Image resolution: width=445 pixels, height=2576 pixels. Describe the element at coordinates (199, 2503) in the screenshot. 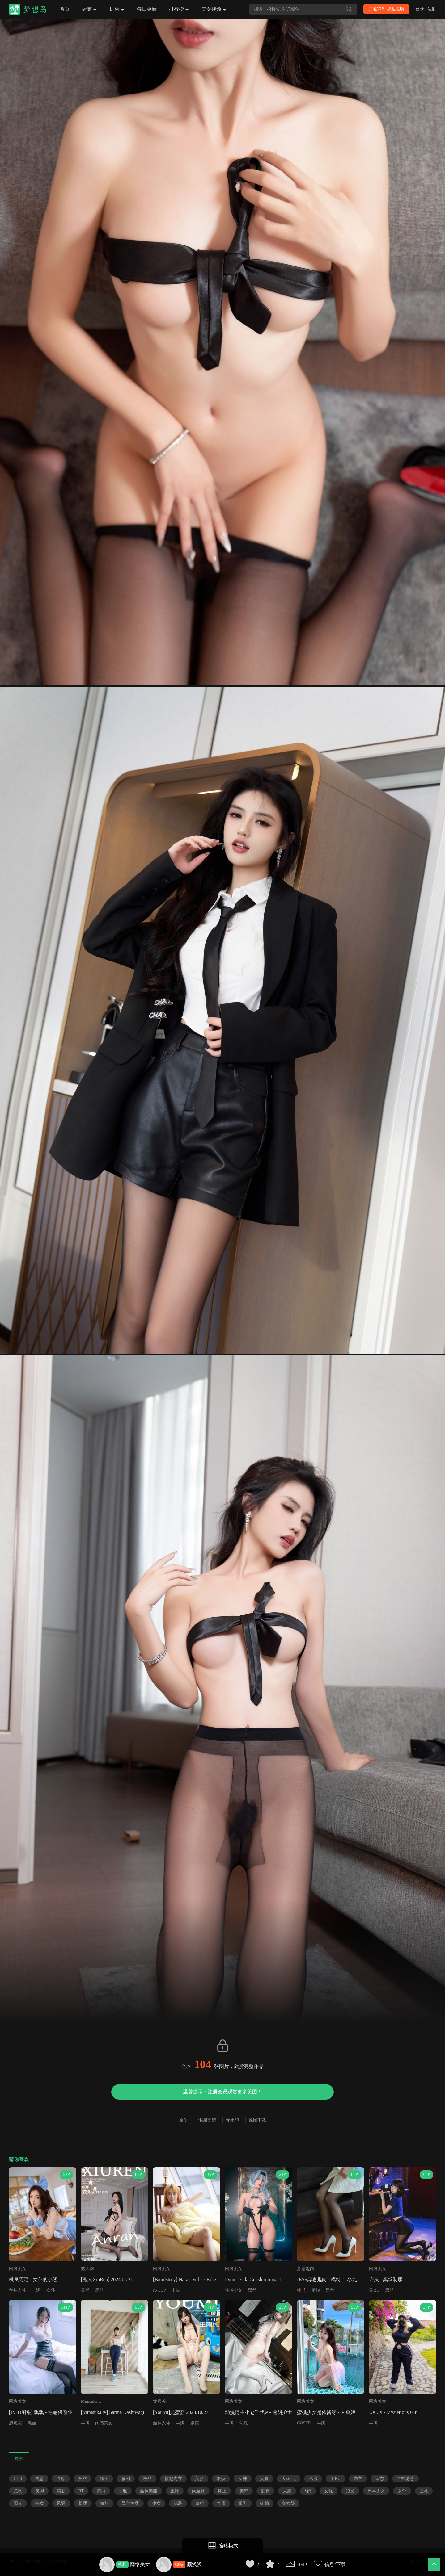

I see `白丝` at that location.